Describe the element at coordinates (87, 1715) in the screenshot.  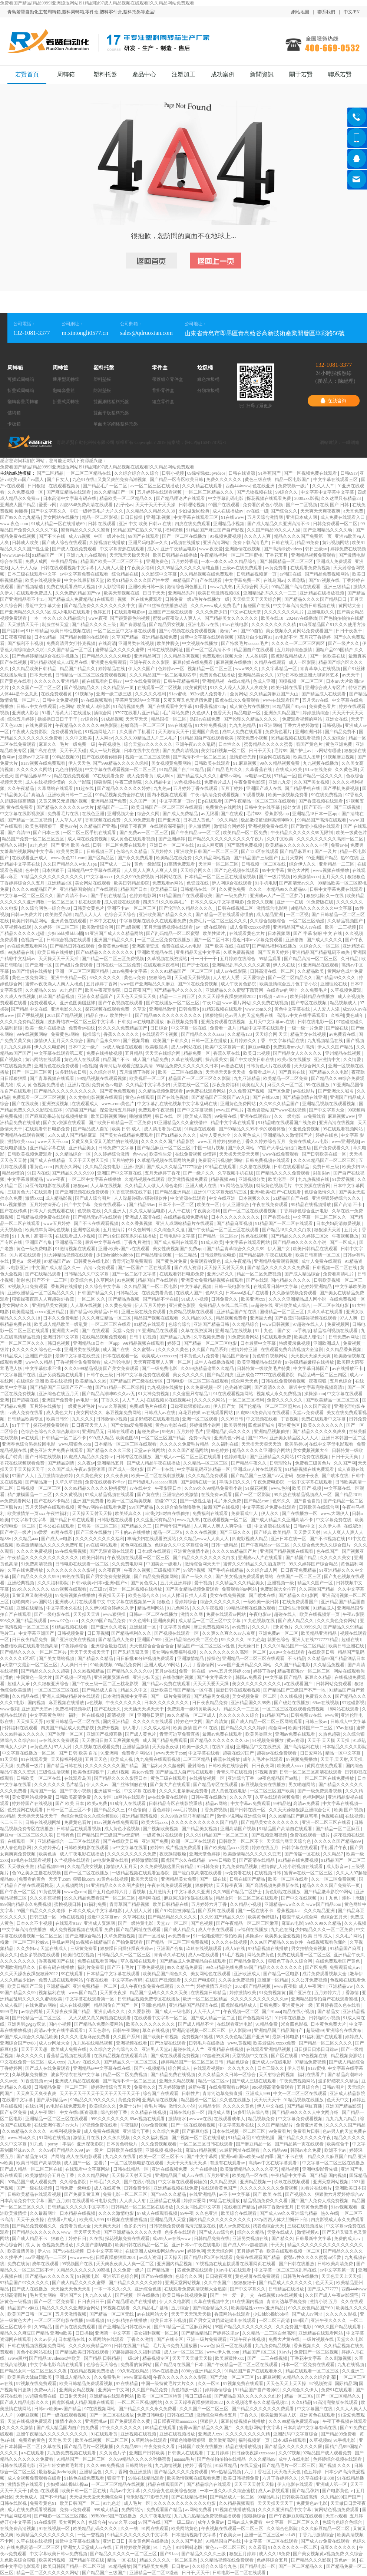
I see `福利一区在线视频` at that location.